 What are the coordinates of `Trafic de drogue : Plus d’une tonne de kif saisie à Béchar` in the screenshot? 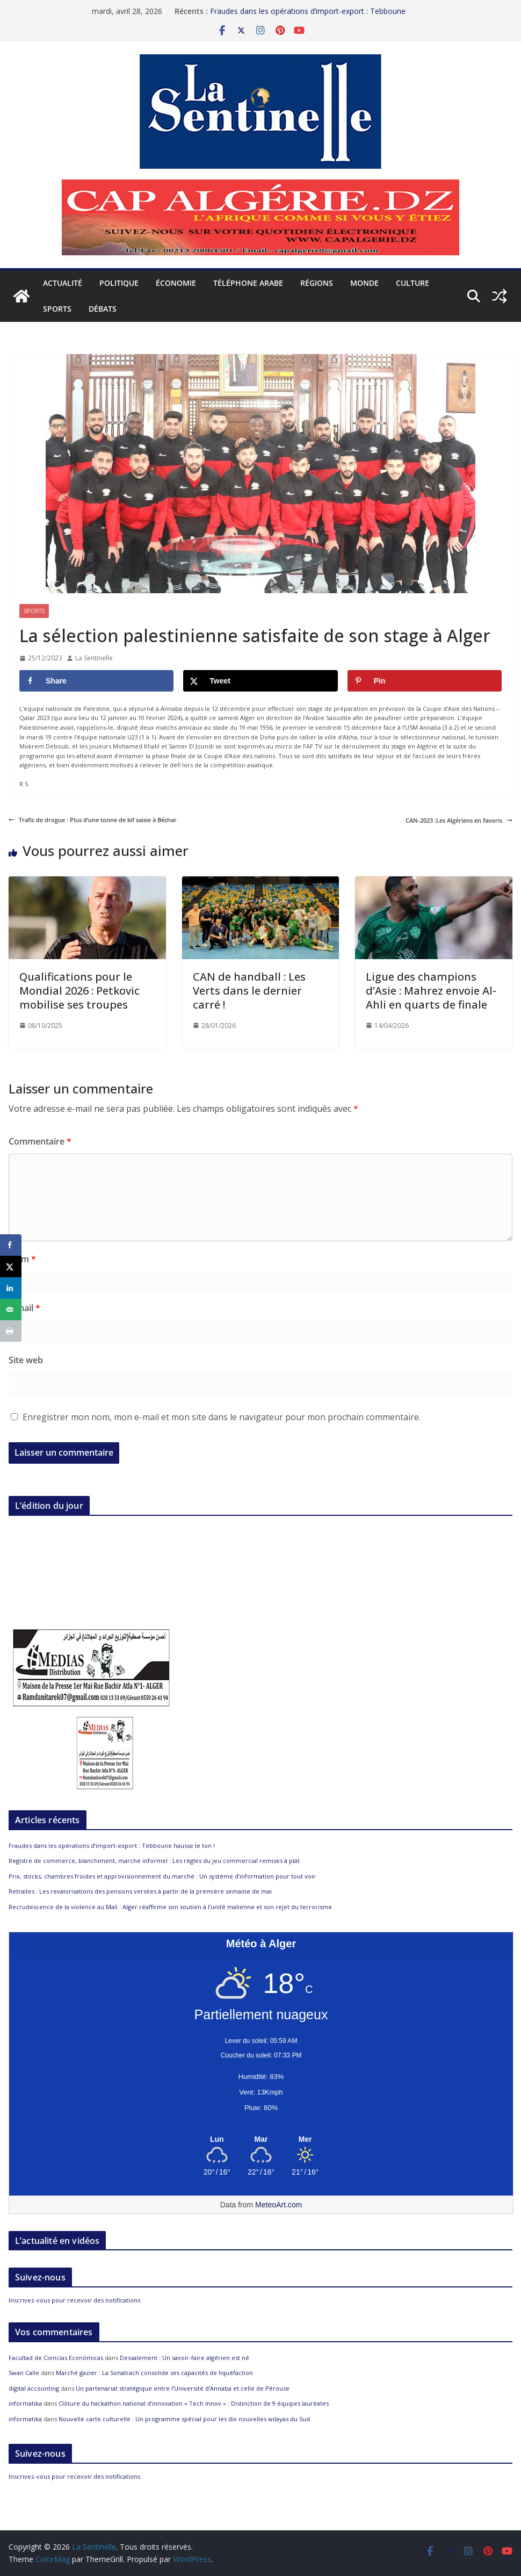 It's located at (93, 820).